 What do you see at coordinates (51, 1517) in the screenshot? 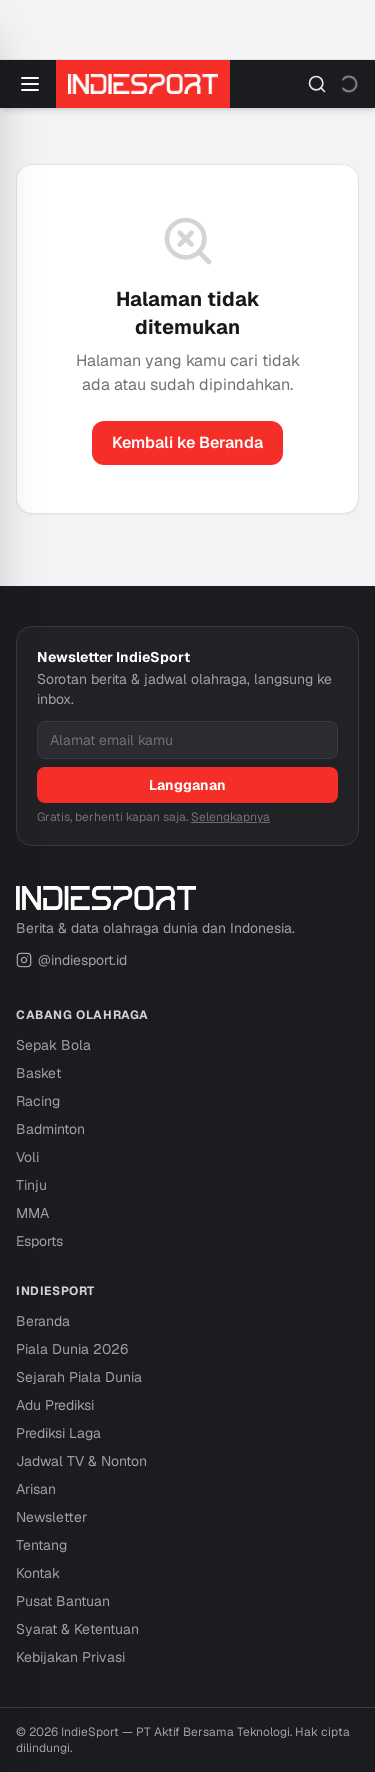
I see `Newsletter` at bounding box center [51, 1517].